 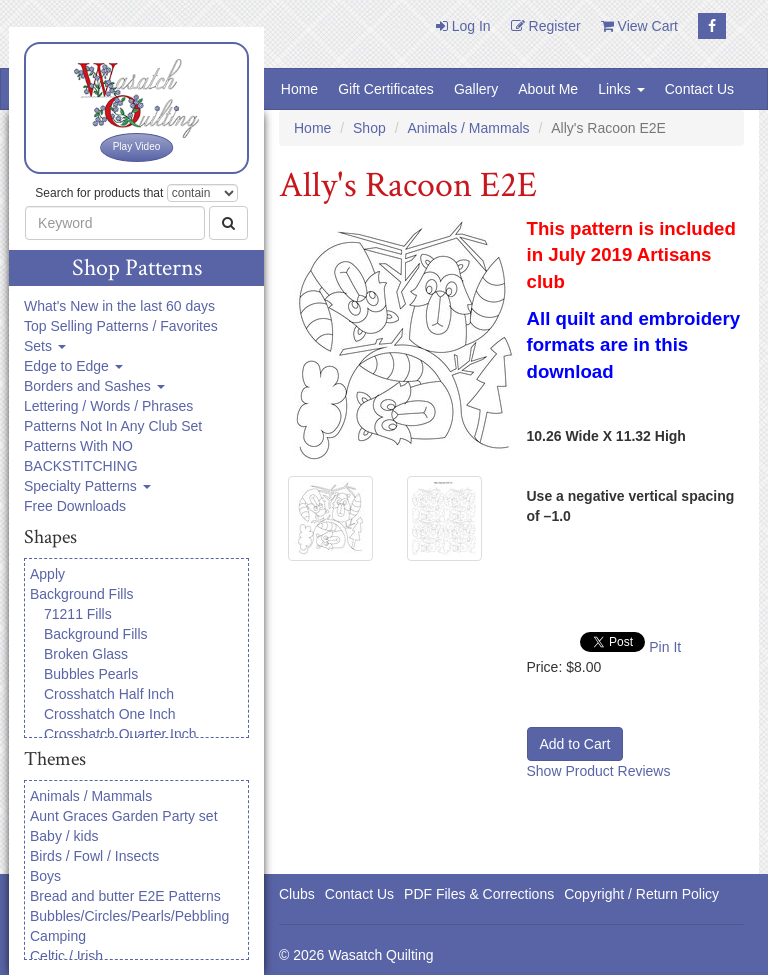 I want to click on Gallery, so click(x=476, y=89).